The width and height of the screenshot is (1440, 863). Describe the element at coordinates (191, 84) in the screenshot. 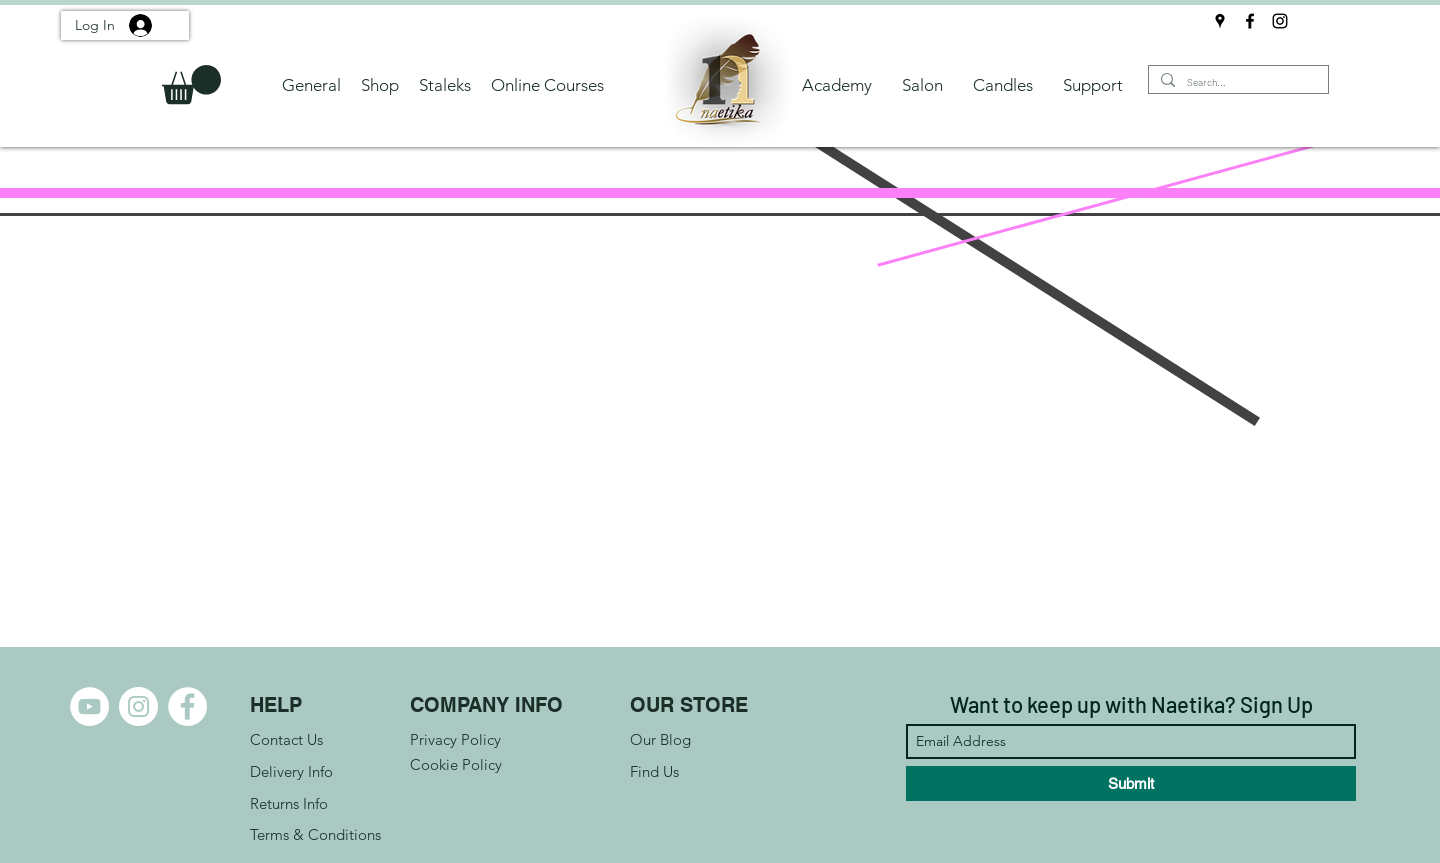

I see `[button]` at that location.